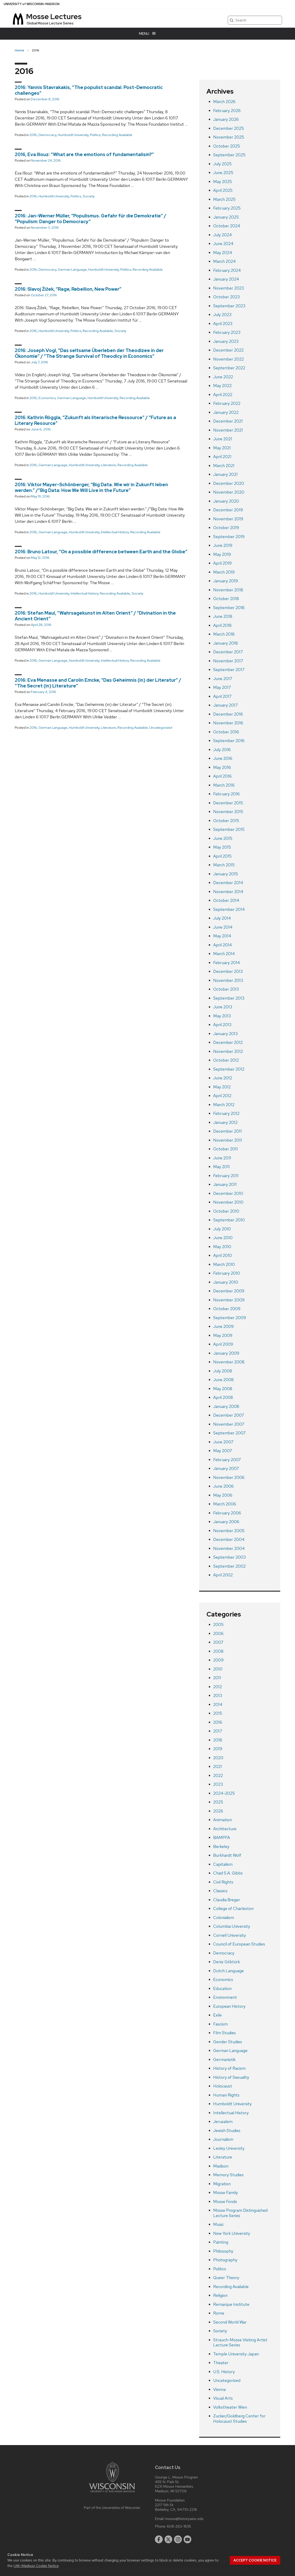 The image size is (295, 2576). What do you see at coordinates (228, 891) in the screenshot?
I see `November 2014` at bounding box center [228, 891].